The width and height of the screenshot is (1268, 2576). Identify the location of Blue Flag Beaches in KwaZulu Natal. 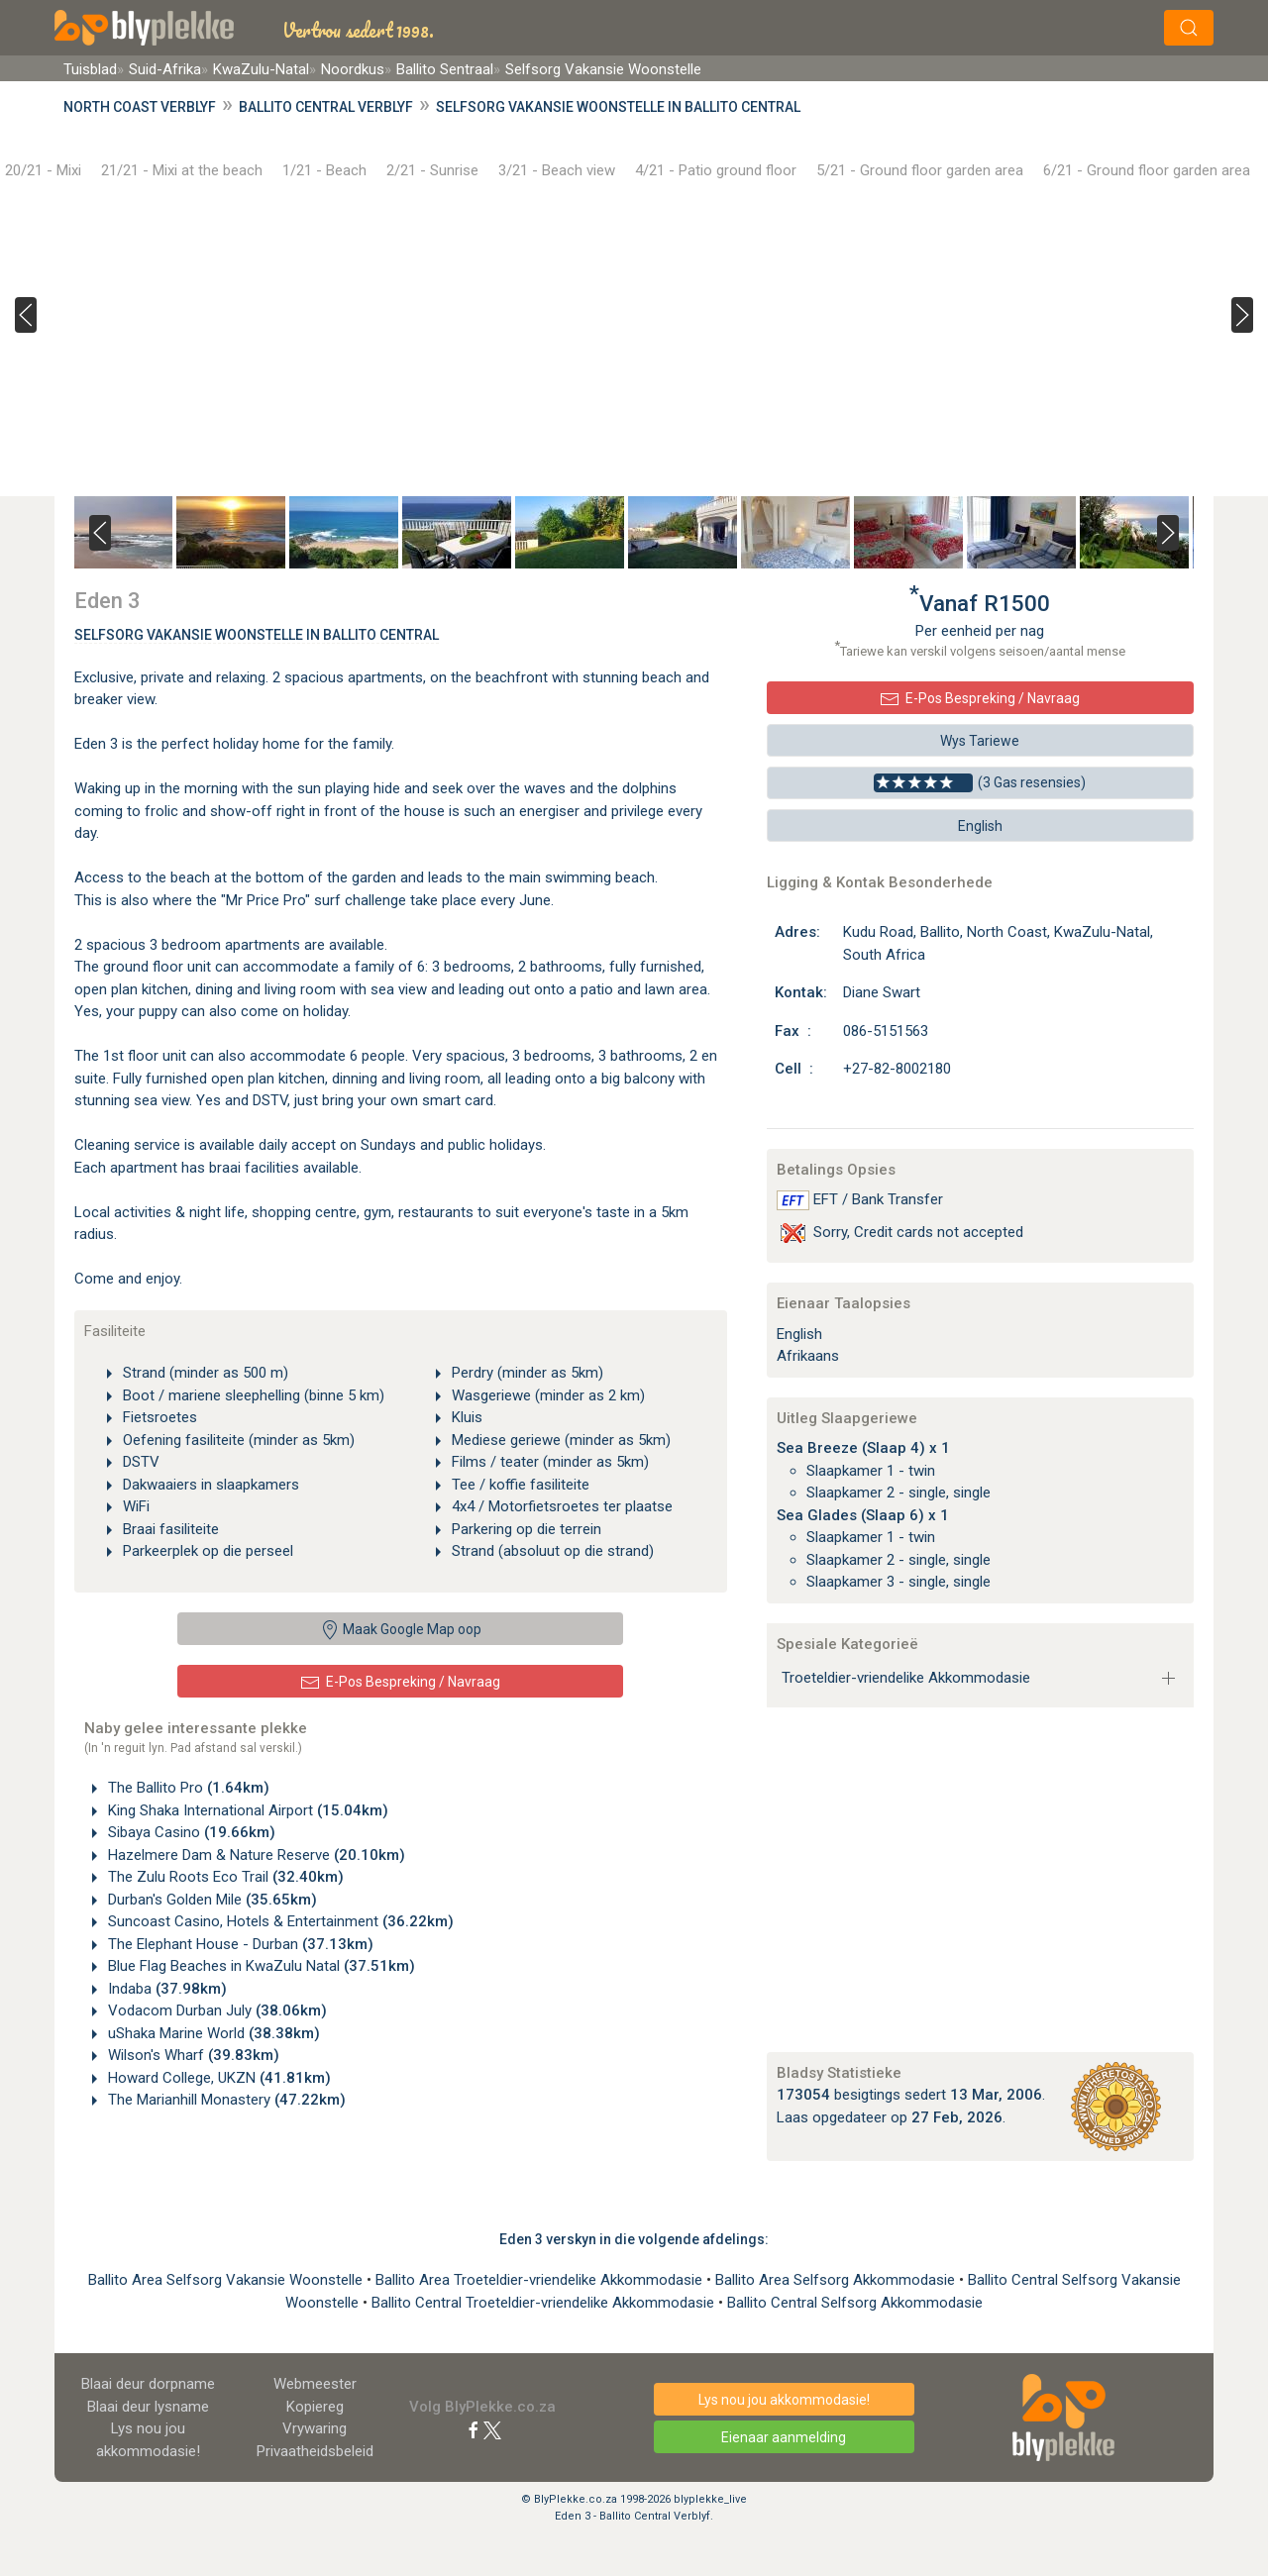
(259, 1966).